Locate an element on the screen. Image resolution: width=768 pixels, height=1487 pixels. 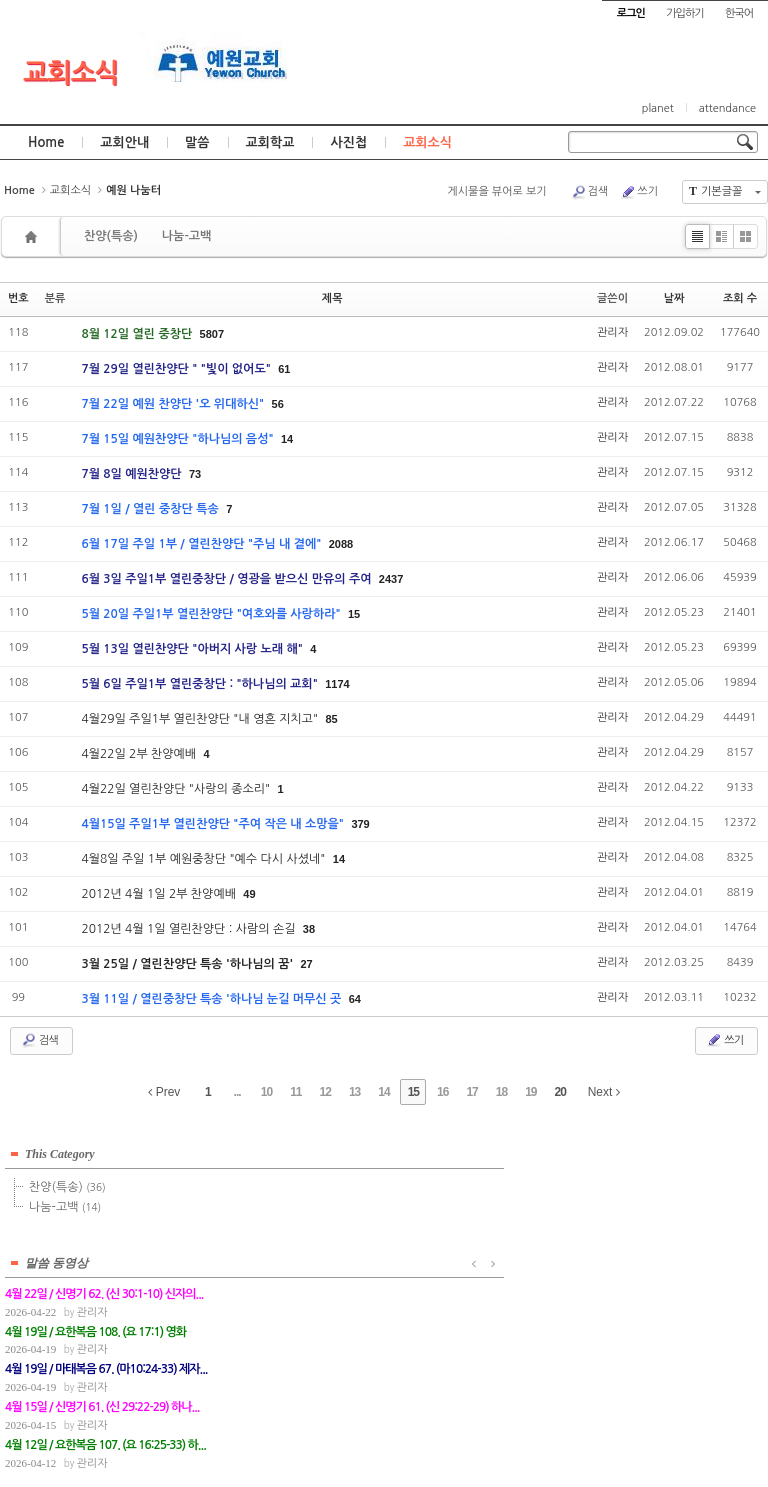
2437 is located at coordinates (391, 579).